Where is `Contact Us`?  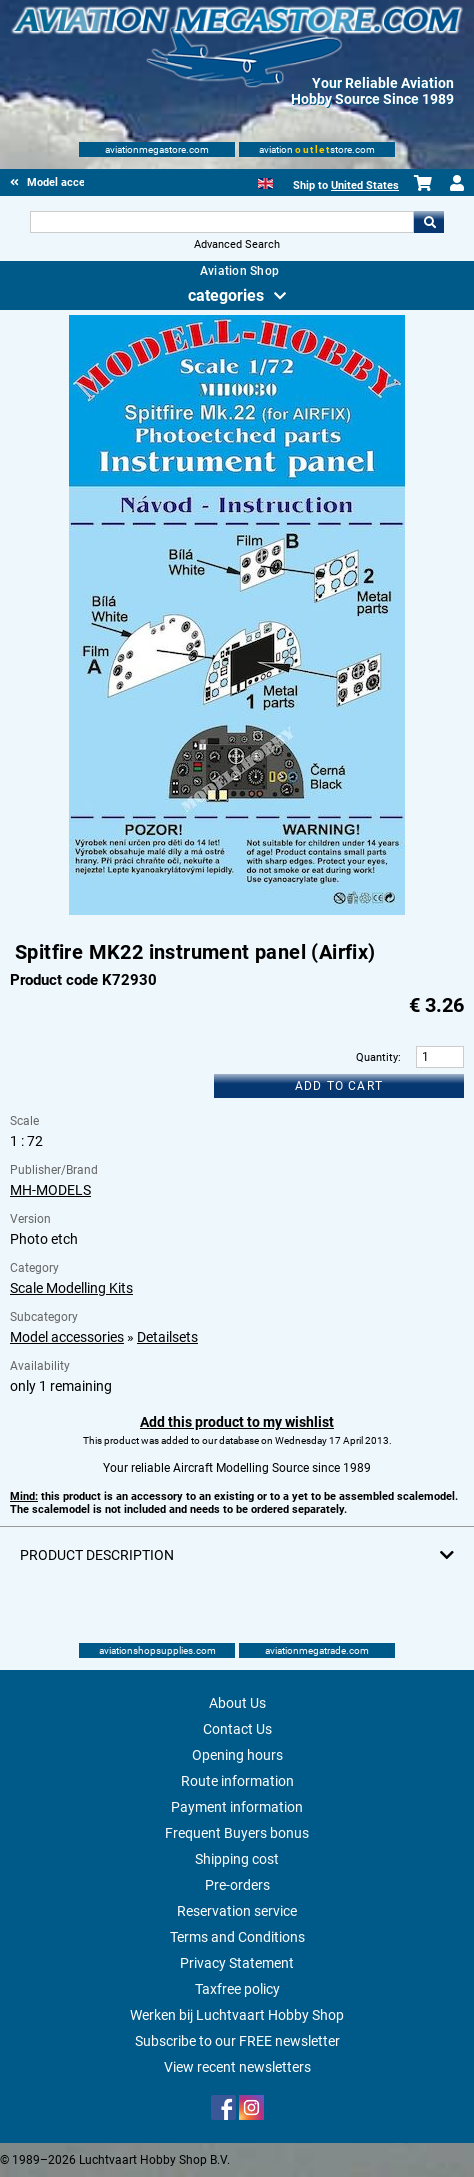
Contact Us is located at coordinates (237, 1729).